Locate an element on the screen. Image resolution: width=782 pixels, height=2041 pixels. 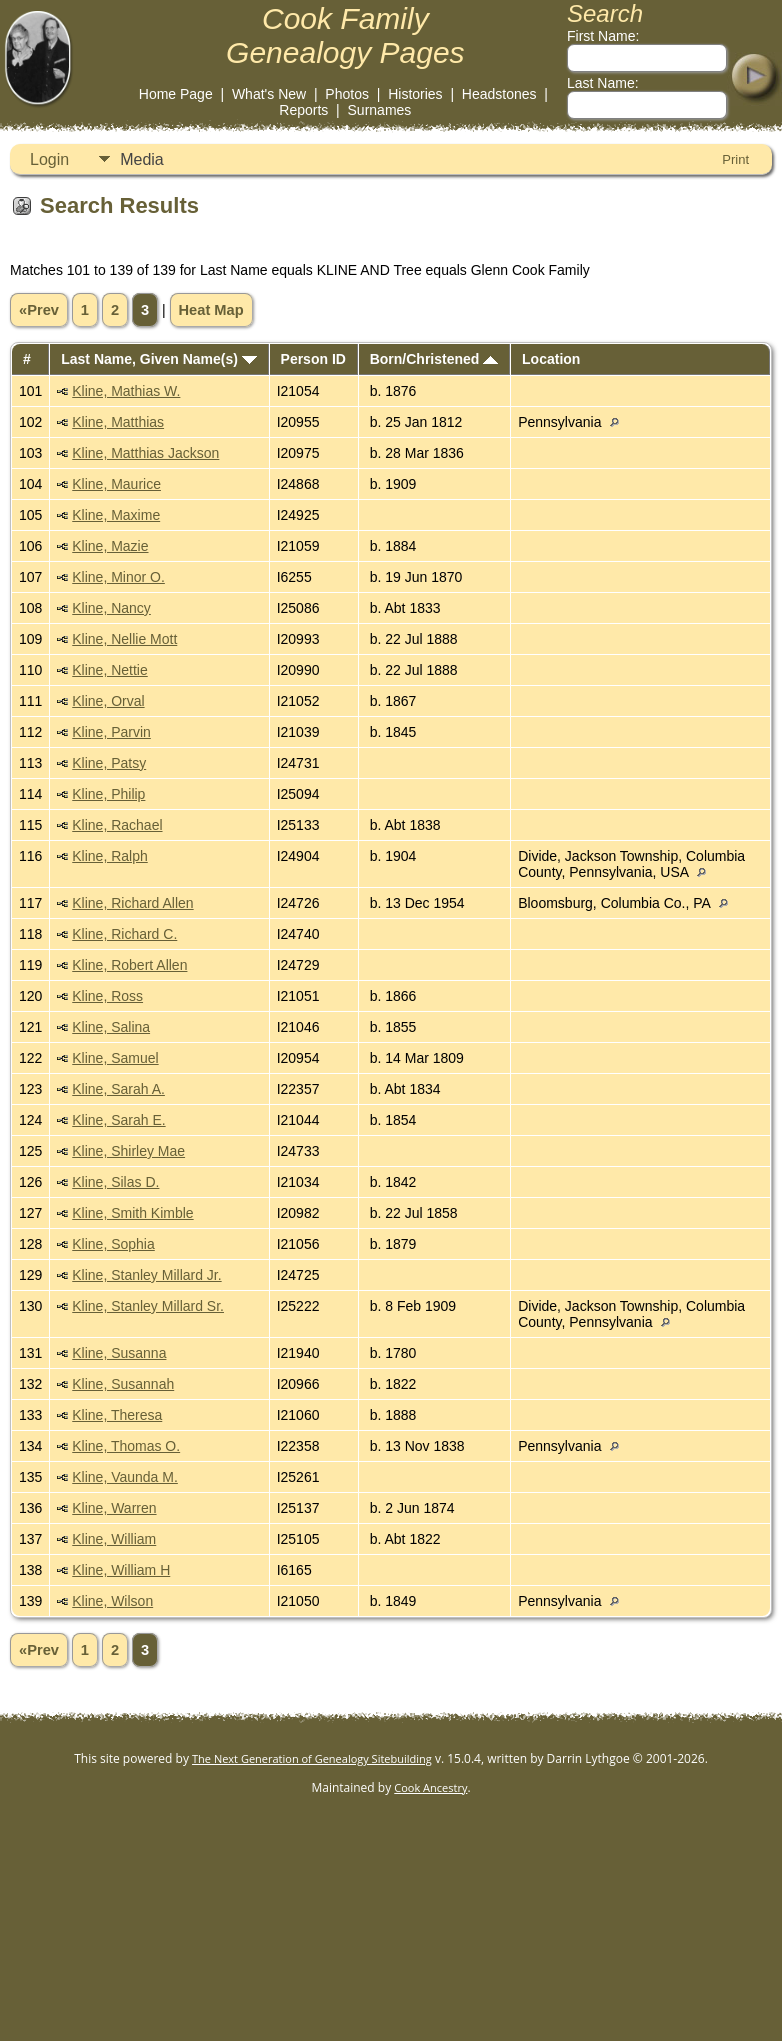
Cook Ancestry is located at coordinates (430, 1787).